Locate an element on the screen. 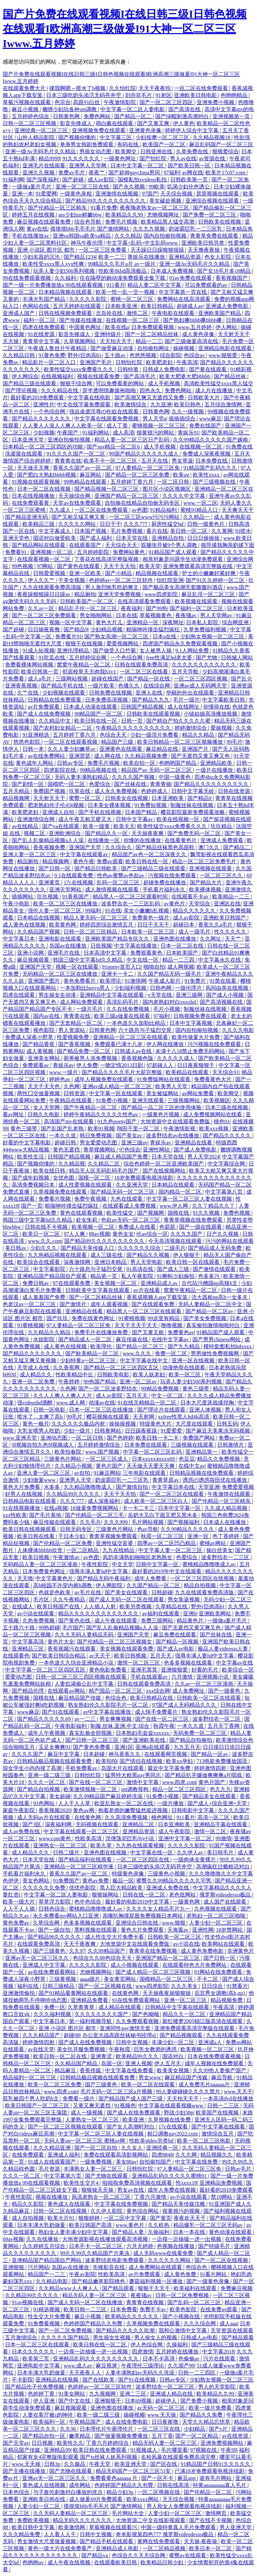 The width and height of the screenshot is (257, 2576). 国产激情在线观看 is located at coordinates (215, 1269).